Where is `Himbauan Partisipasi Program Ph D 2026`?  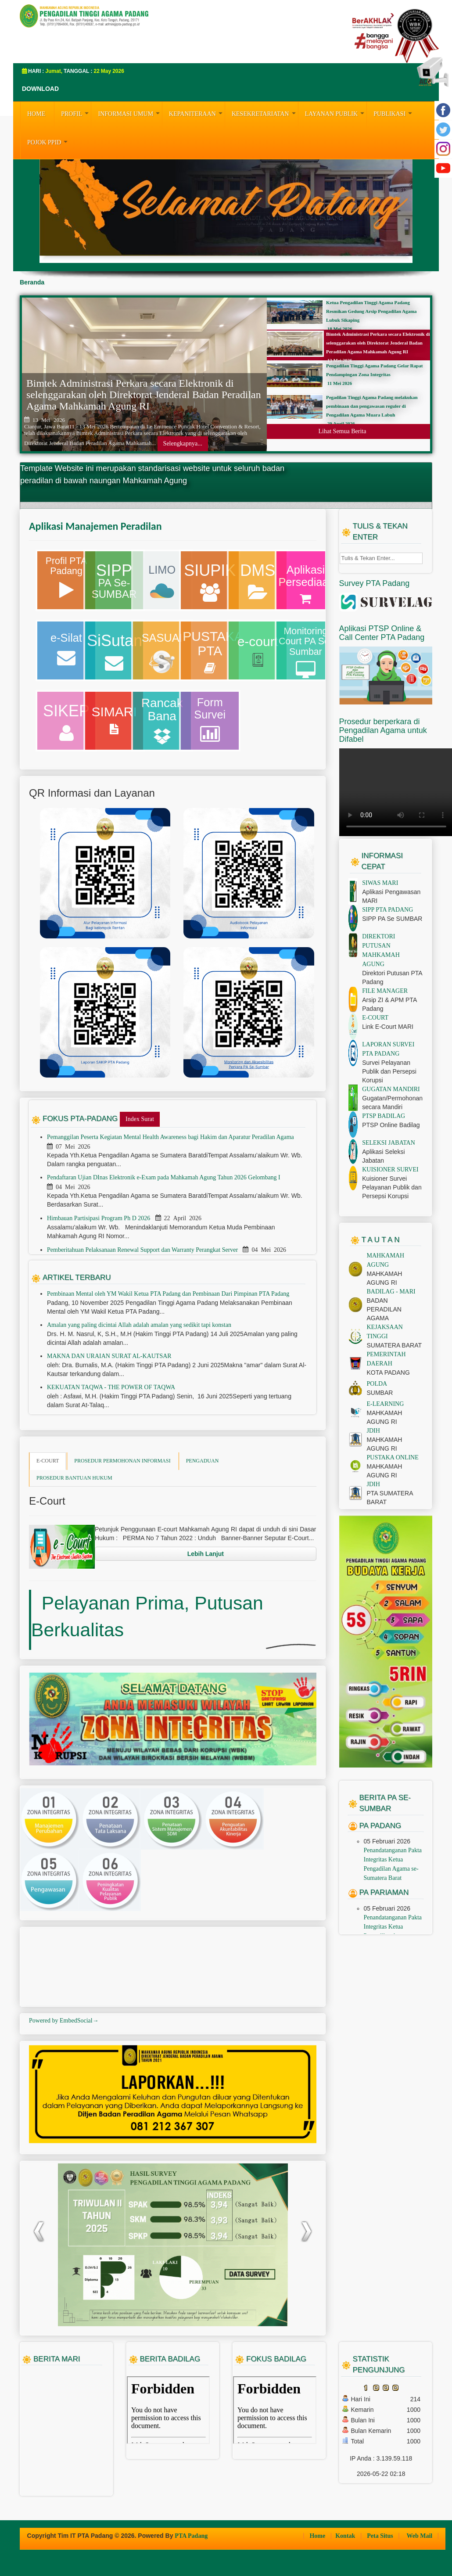
Himbauan Partisipasi Program Ph D 2026 is located at coordinates (99, 1218).